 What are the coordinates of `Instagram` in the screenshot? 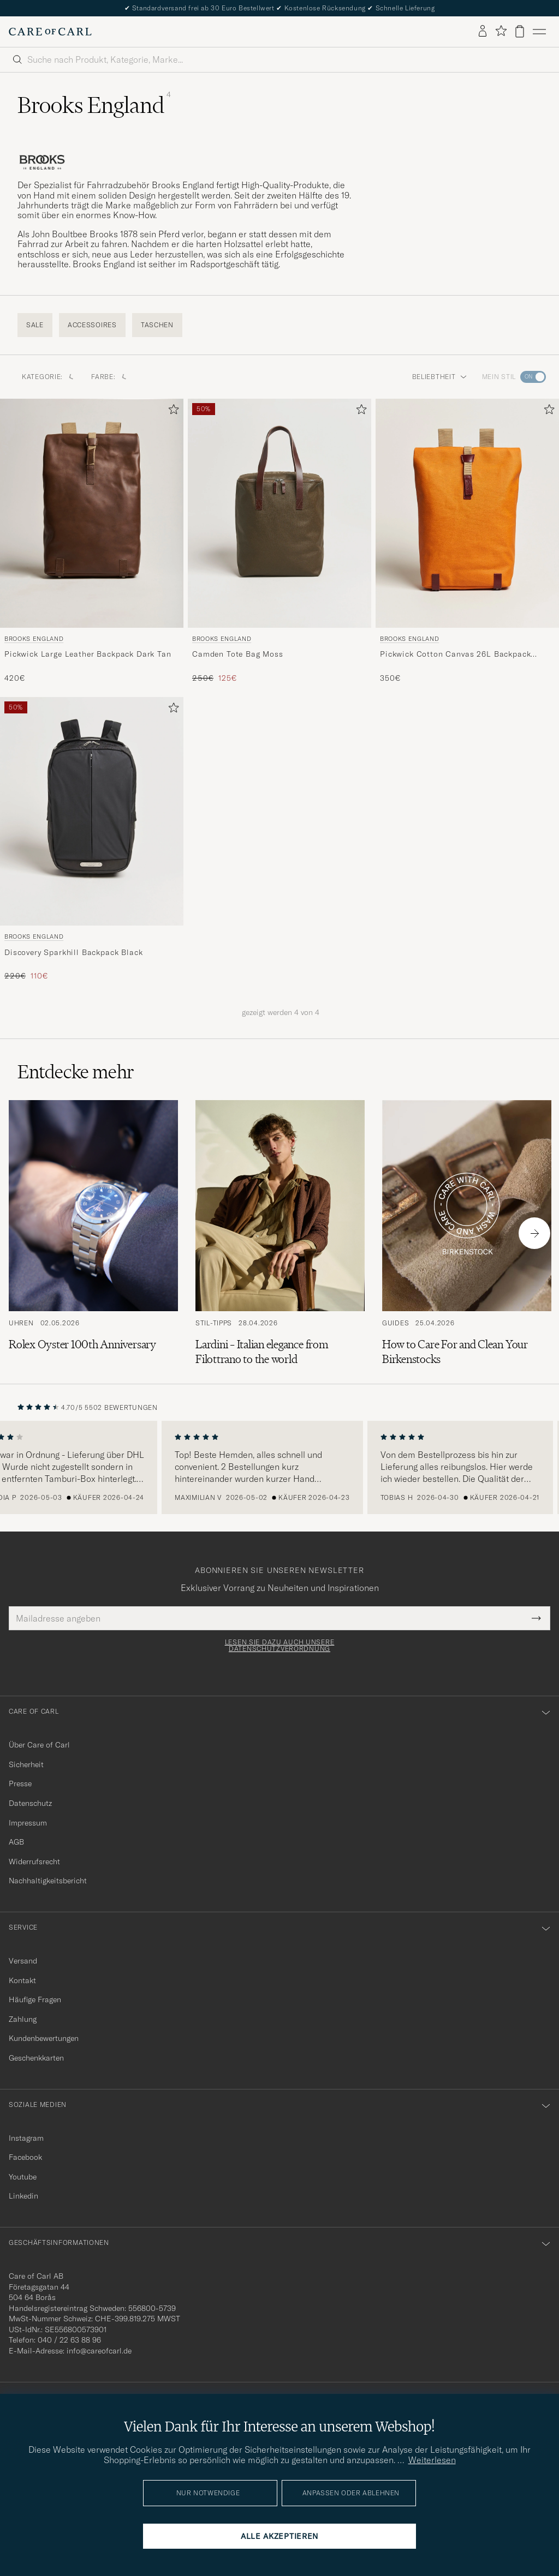 It's located at (26, 2138).